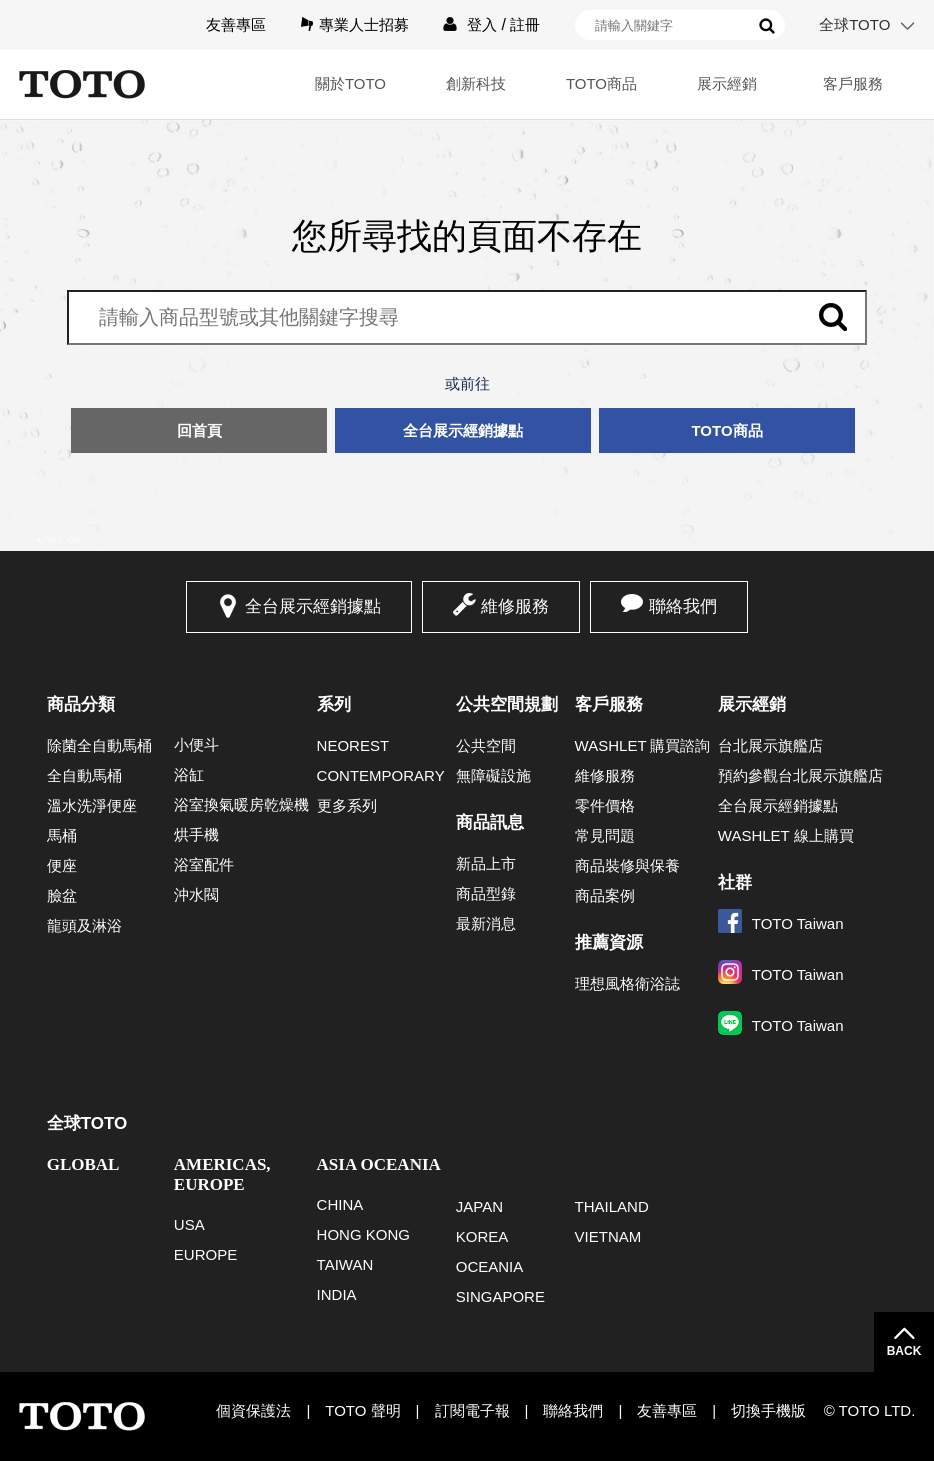 The height and width of the screenshot is (1461, 934). I want to click on 專業人士招募, so click(364, 24).